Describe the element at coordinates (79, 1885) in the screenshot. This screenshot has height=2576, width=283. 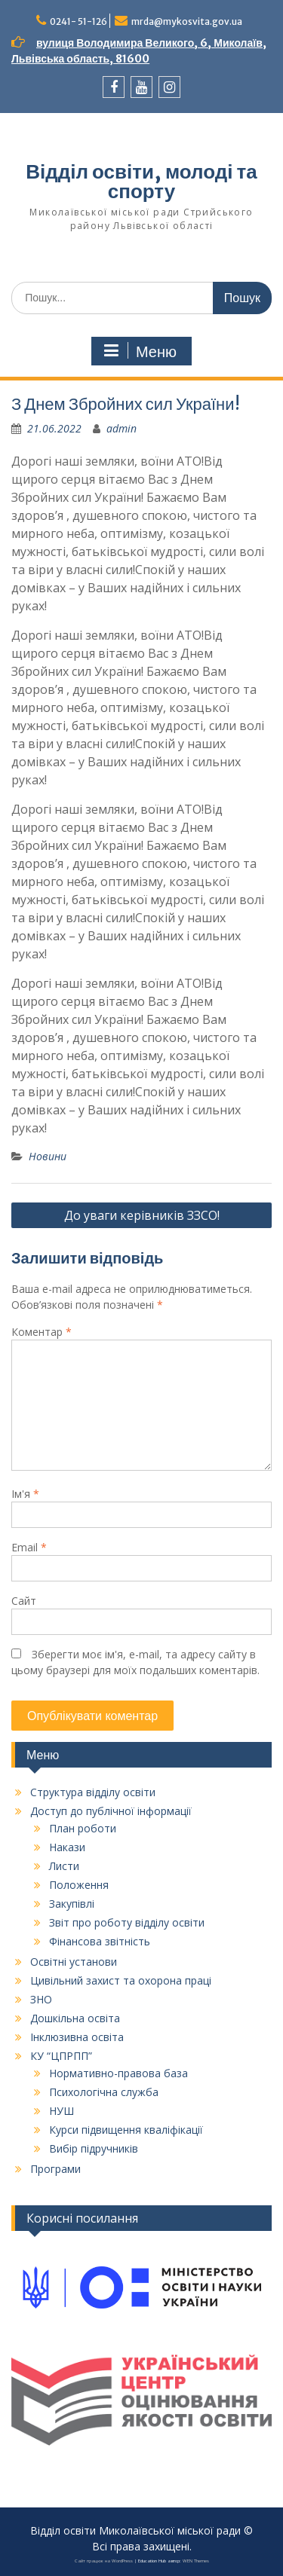
I see `Положення` at that location.